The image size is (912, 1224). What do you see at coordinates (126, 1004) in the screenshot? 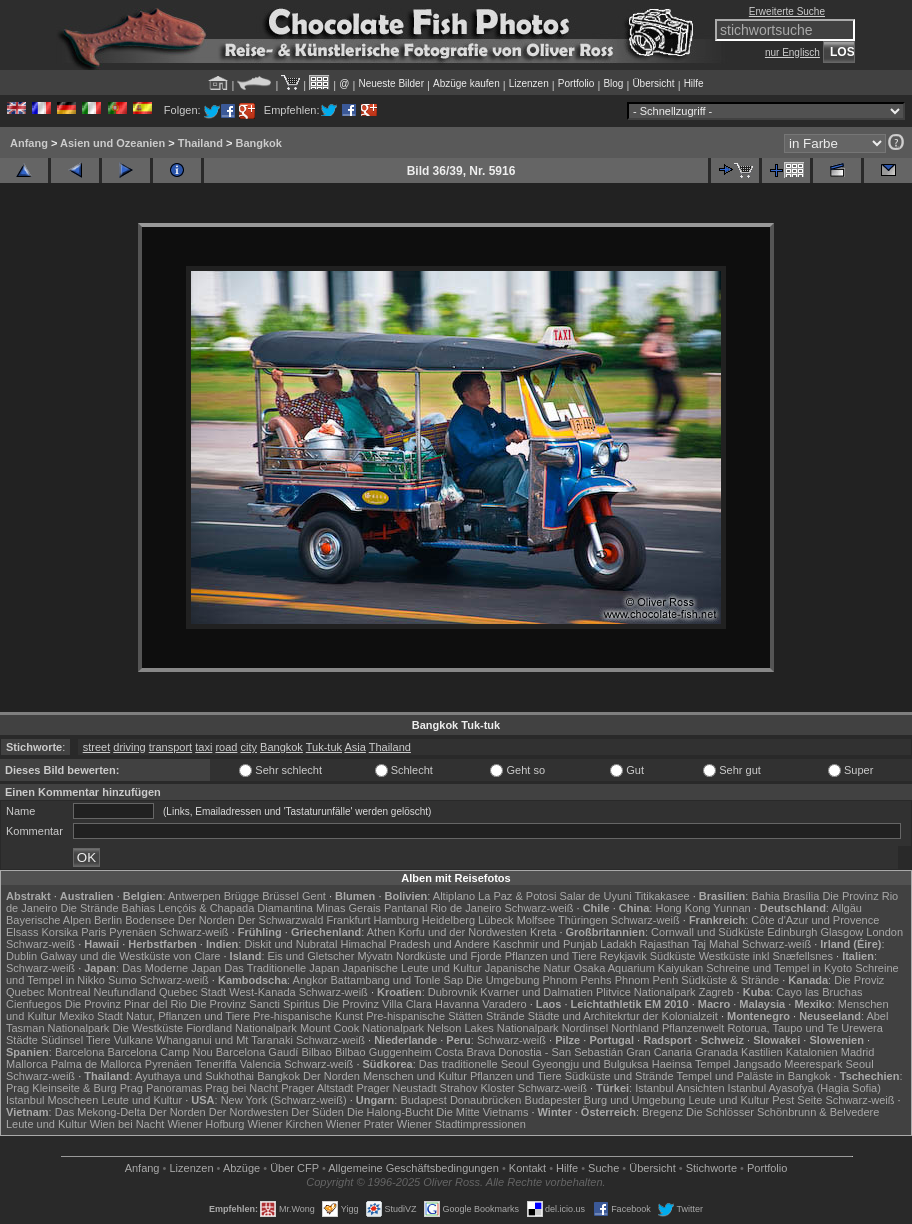
I see `Die Provinz Pinar del Rio` at bounding box center [126, 1004].